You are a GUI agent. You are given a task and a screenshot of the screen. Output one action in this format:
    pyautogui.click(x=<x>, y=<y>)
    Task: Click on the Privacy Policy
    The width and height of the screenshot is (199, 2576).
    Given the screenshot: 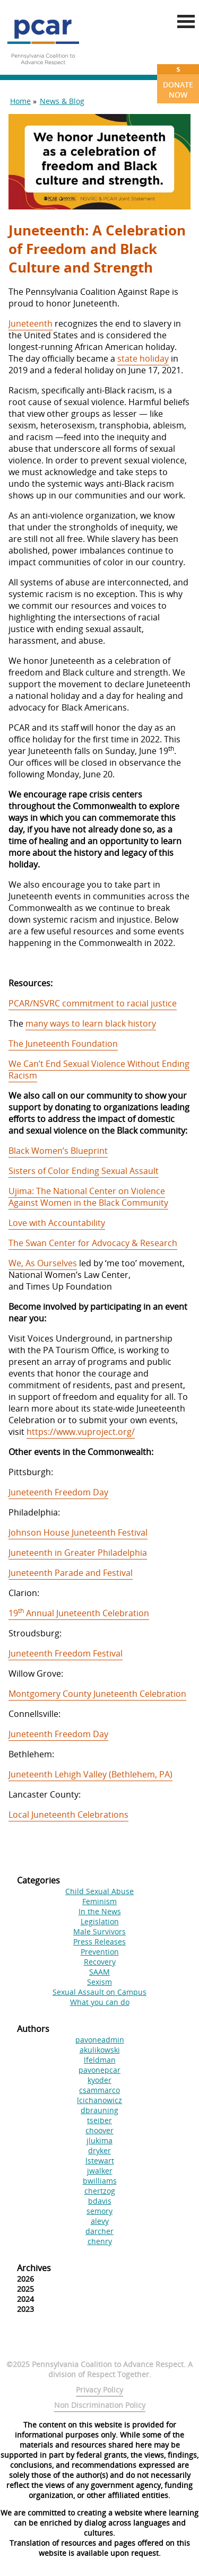 What is the action you would take?
    pyautogui.click(x=99, y=2390)
    